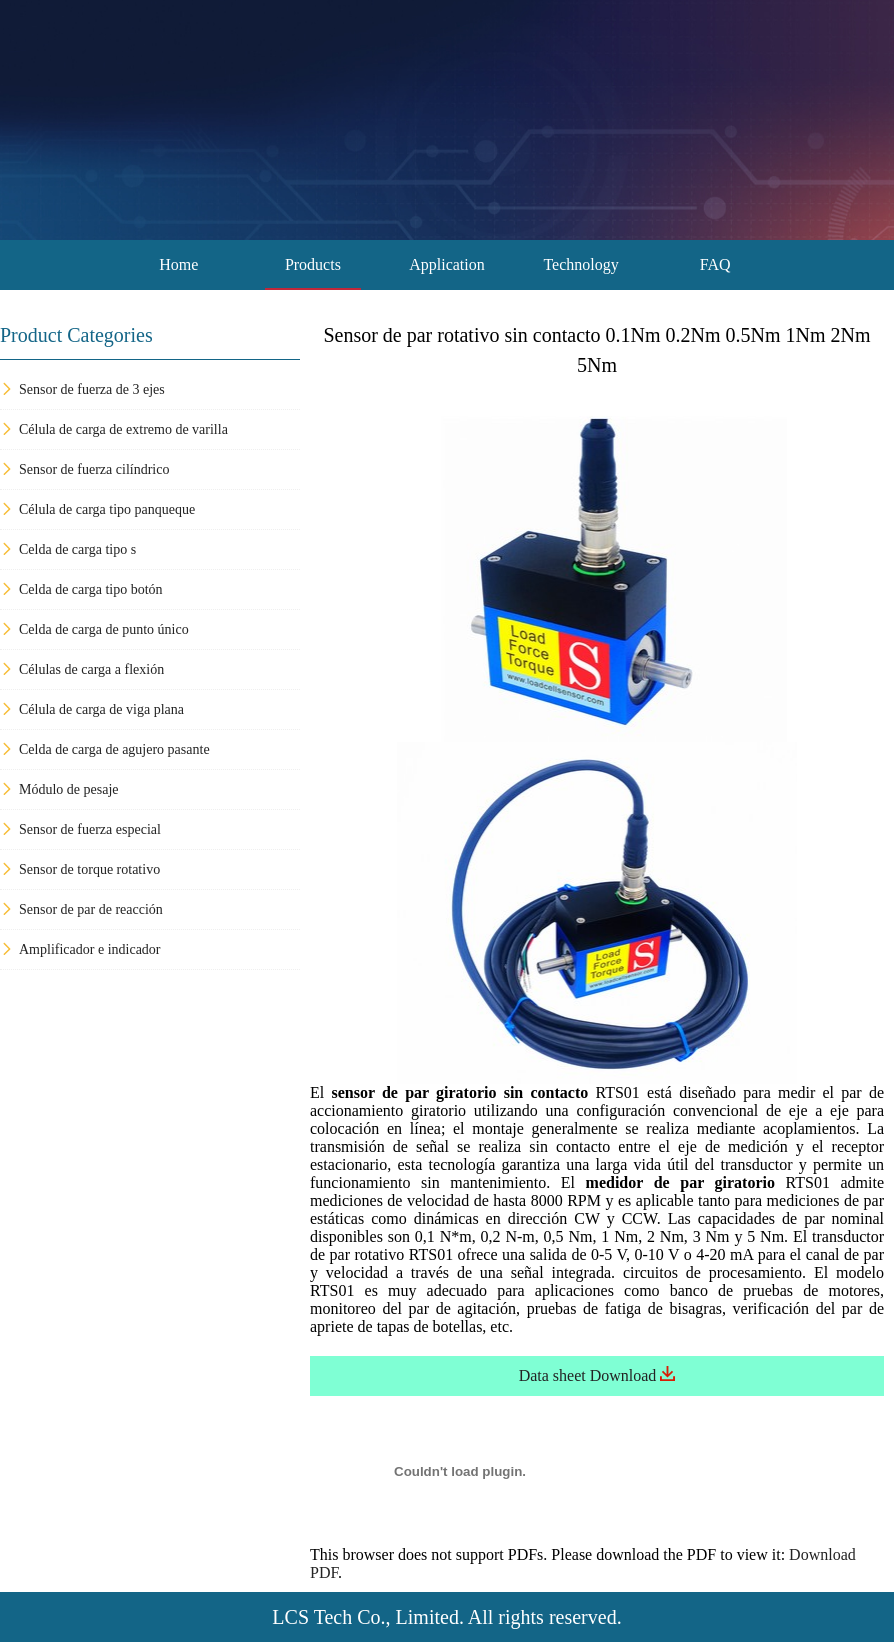 The height and width of the screenshot is (1642, 894). I want to click on Célula de carga de viga plana, so click(92, 709).